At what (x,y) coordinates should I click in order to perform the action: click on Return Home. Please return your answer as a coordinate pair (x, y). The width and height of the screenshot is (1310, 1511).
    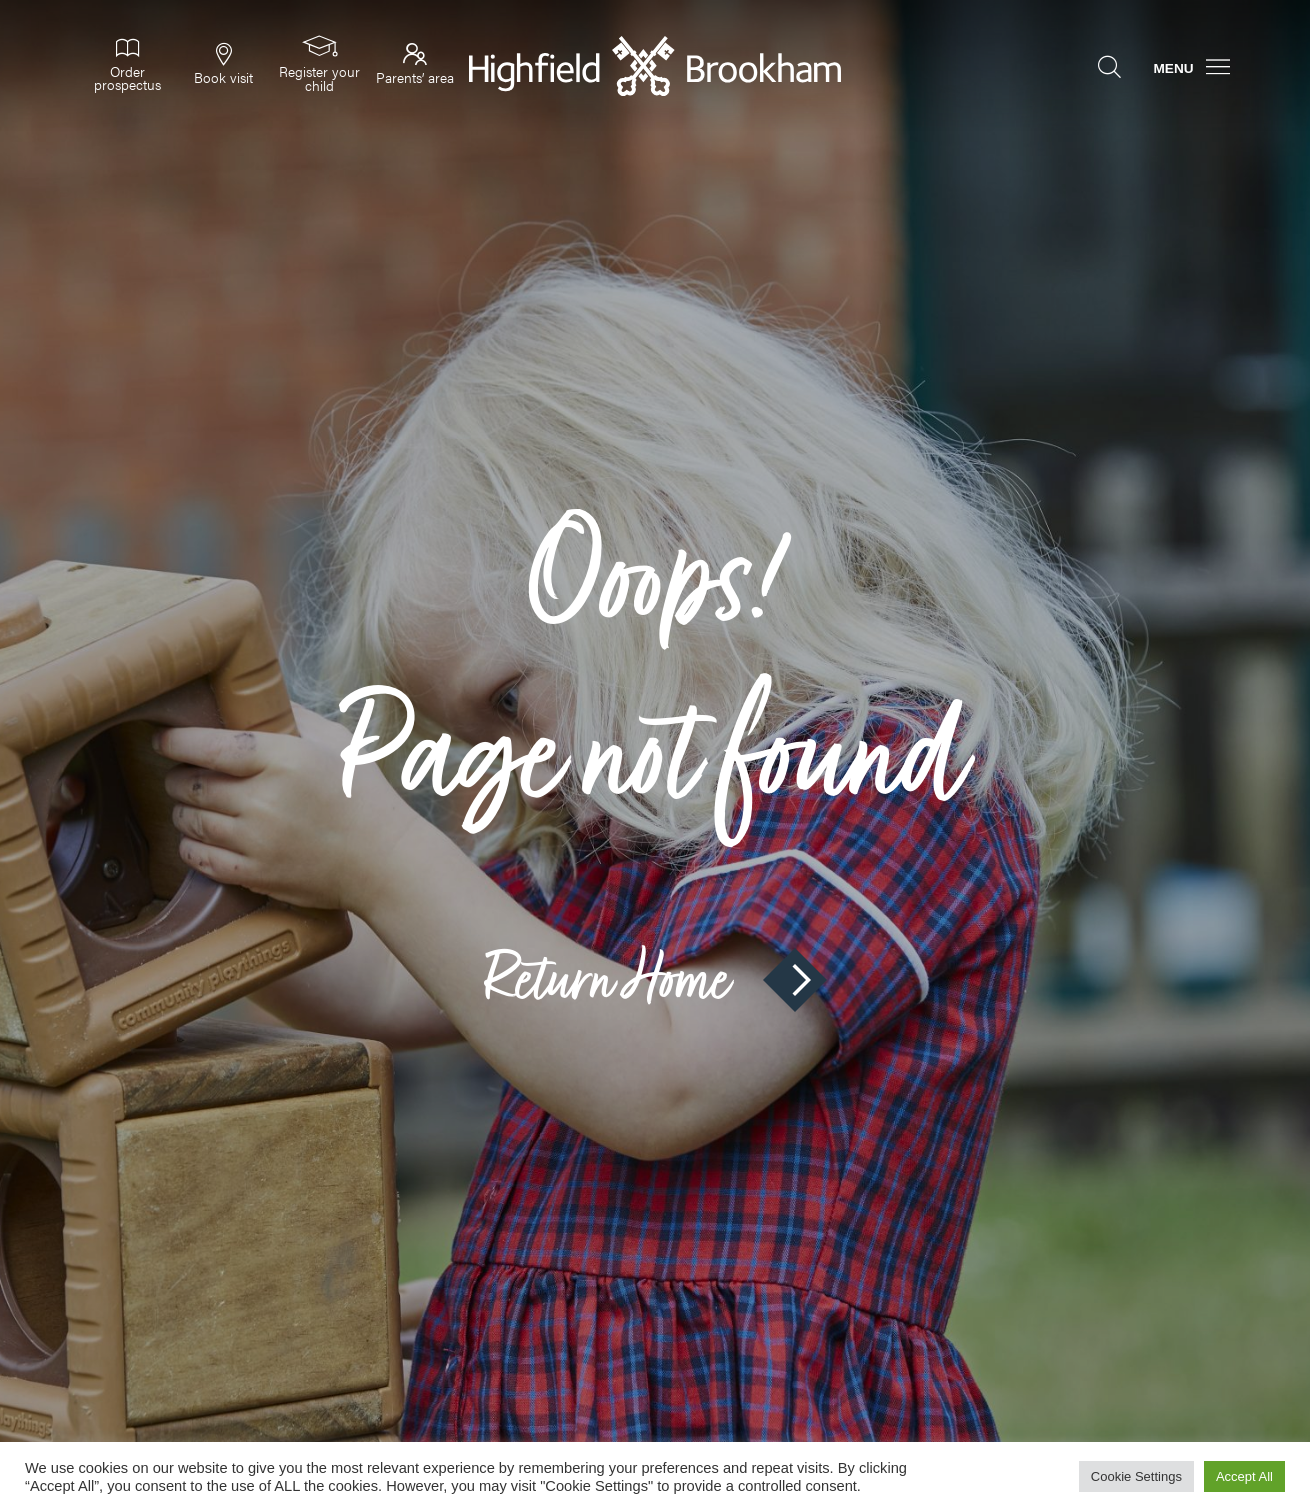
    Looking at the image, I should click on (655, 980).